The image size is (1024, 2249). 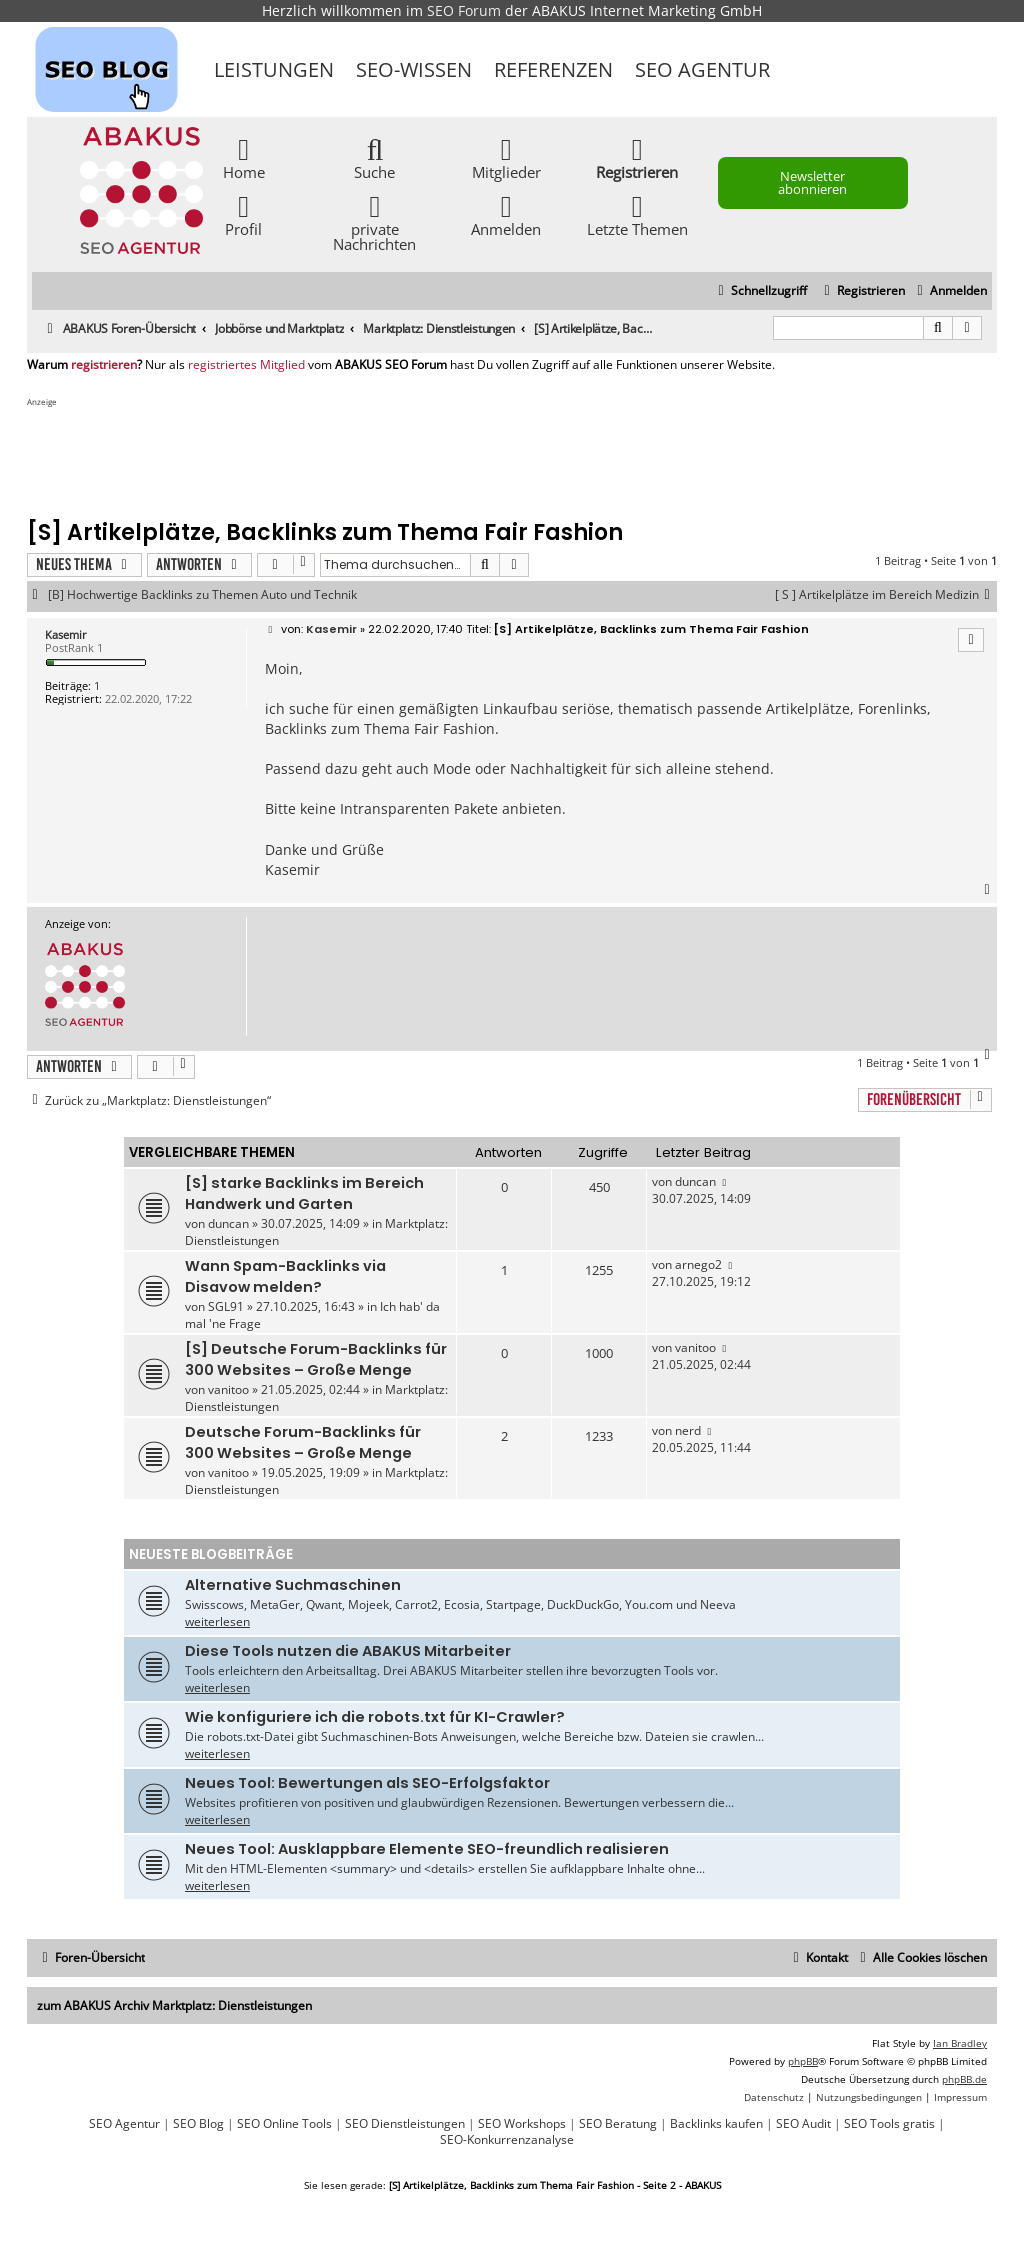 I want to click on Leistungen, so click(x=274, y=69).